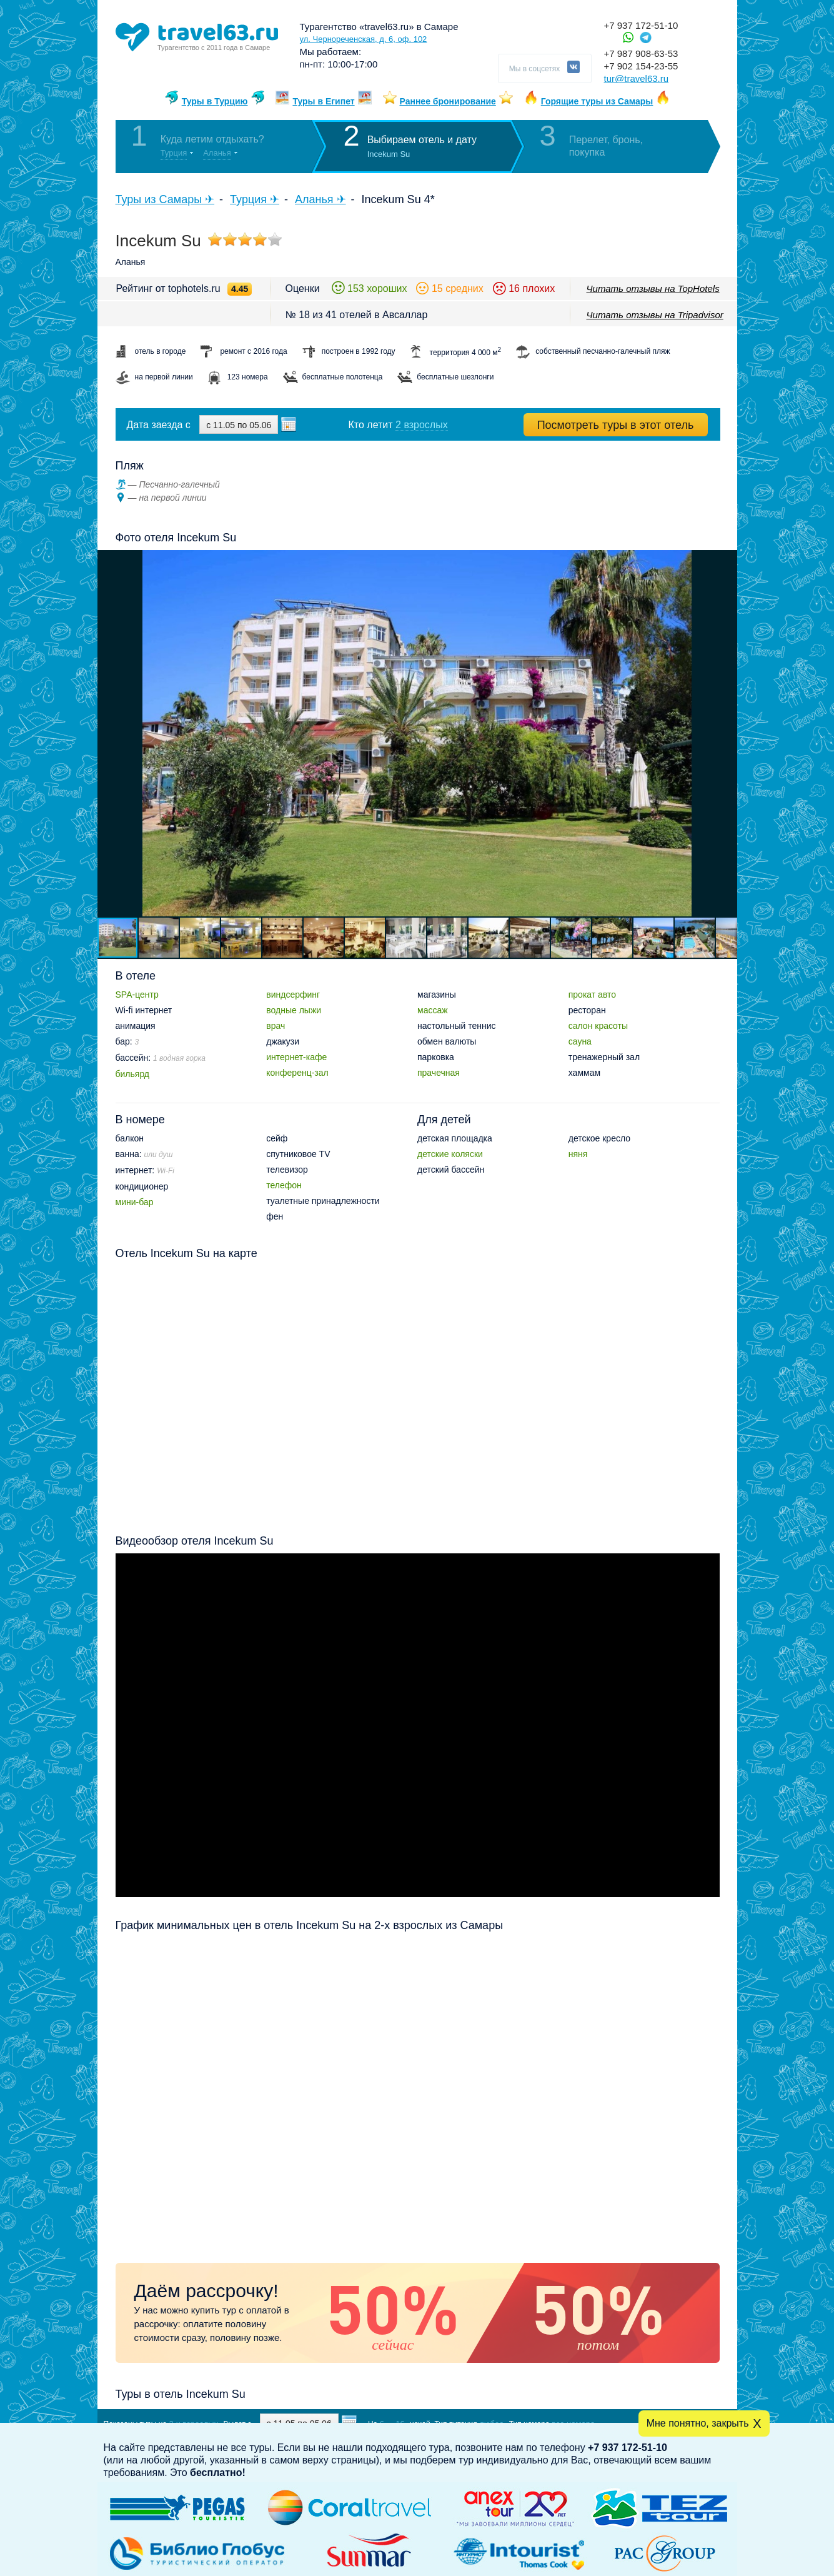 This screenshot has height=2576, width=834. What do you see at coordinates (653, 288) in the screenshot?
I see `Читать отзывы на TopHotels` at bounding box center [653, 288].